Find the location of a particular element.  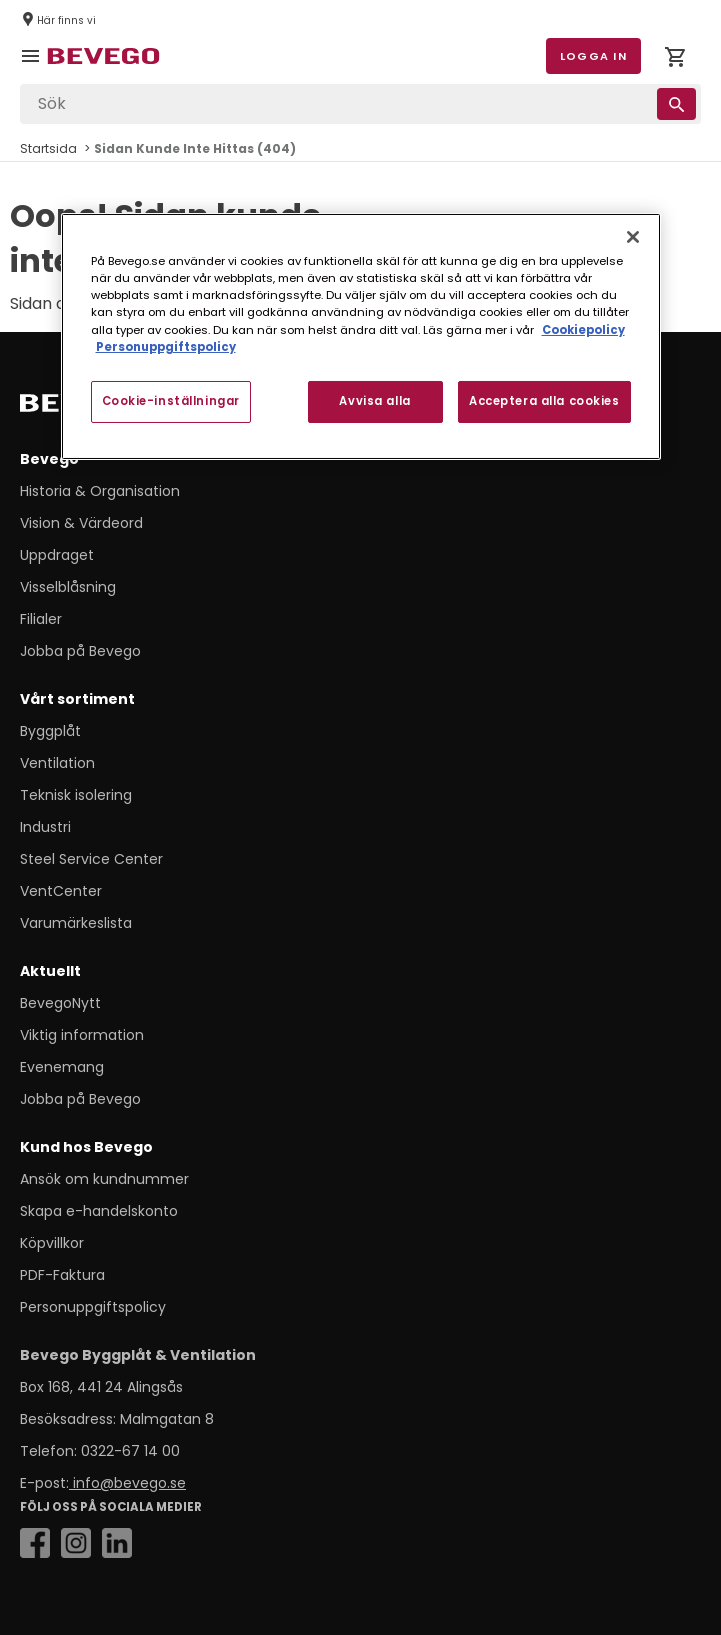

[Stäng] is located at coordinates (633, 237).